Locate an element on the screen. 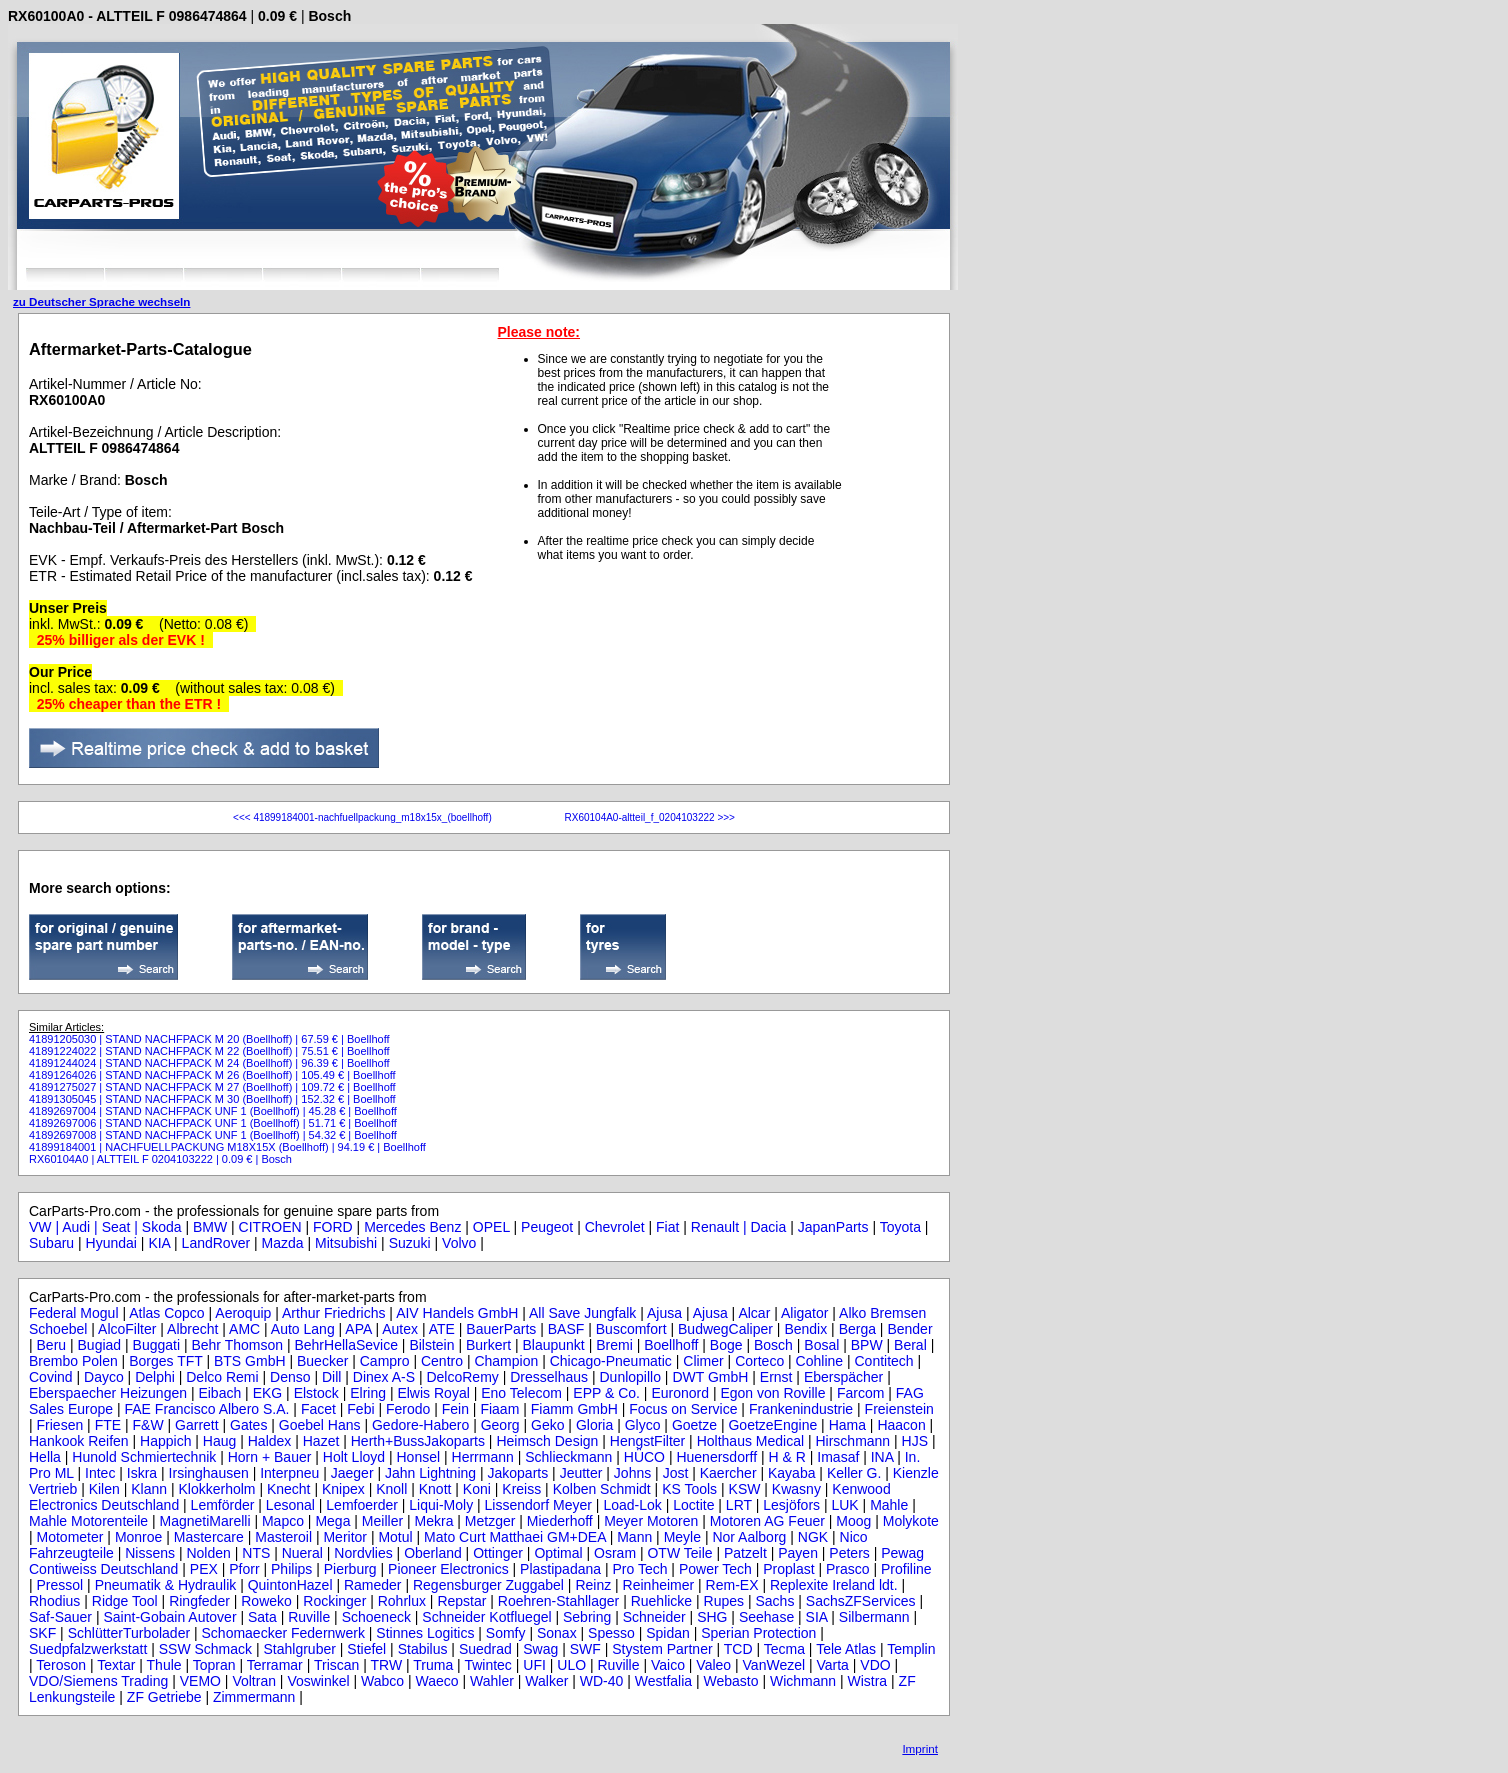 The image size is (1508, 1773). Sonax is located at coordinates (557, 1633).